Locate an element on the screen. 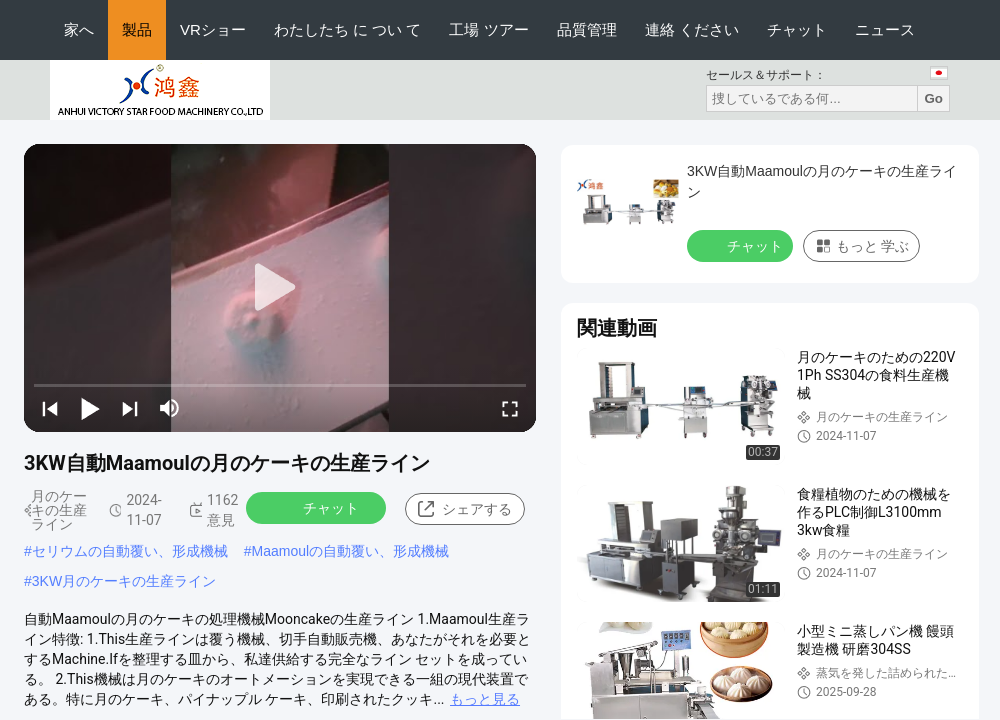  3KW月のケーキの生産ライン is located at coordinates (124, 581).